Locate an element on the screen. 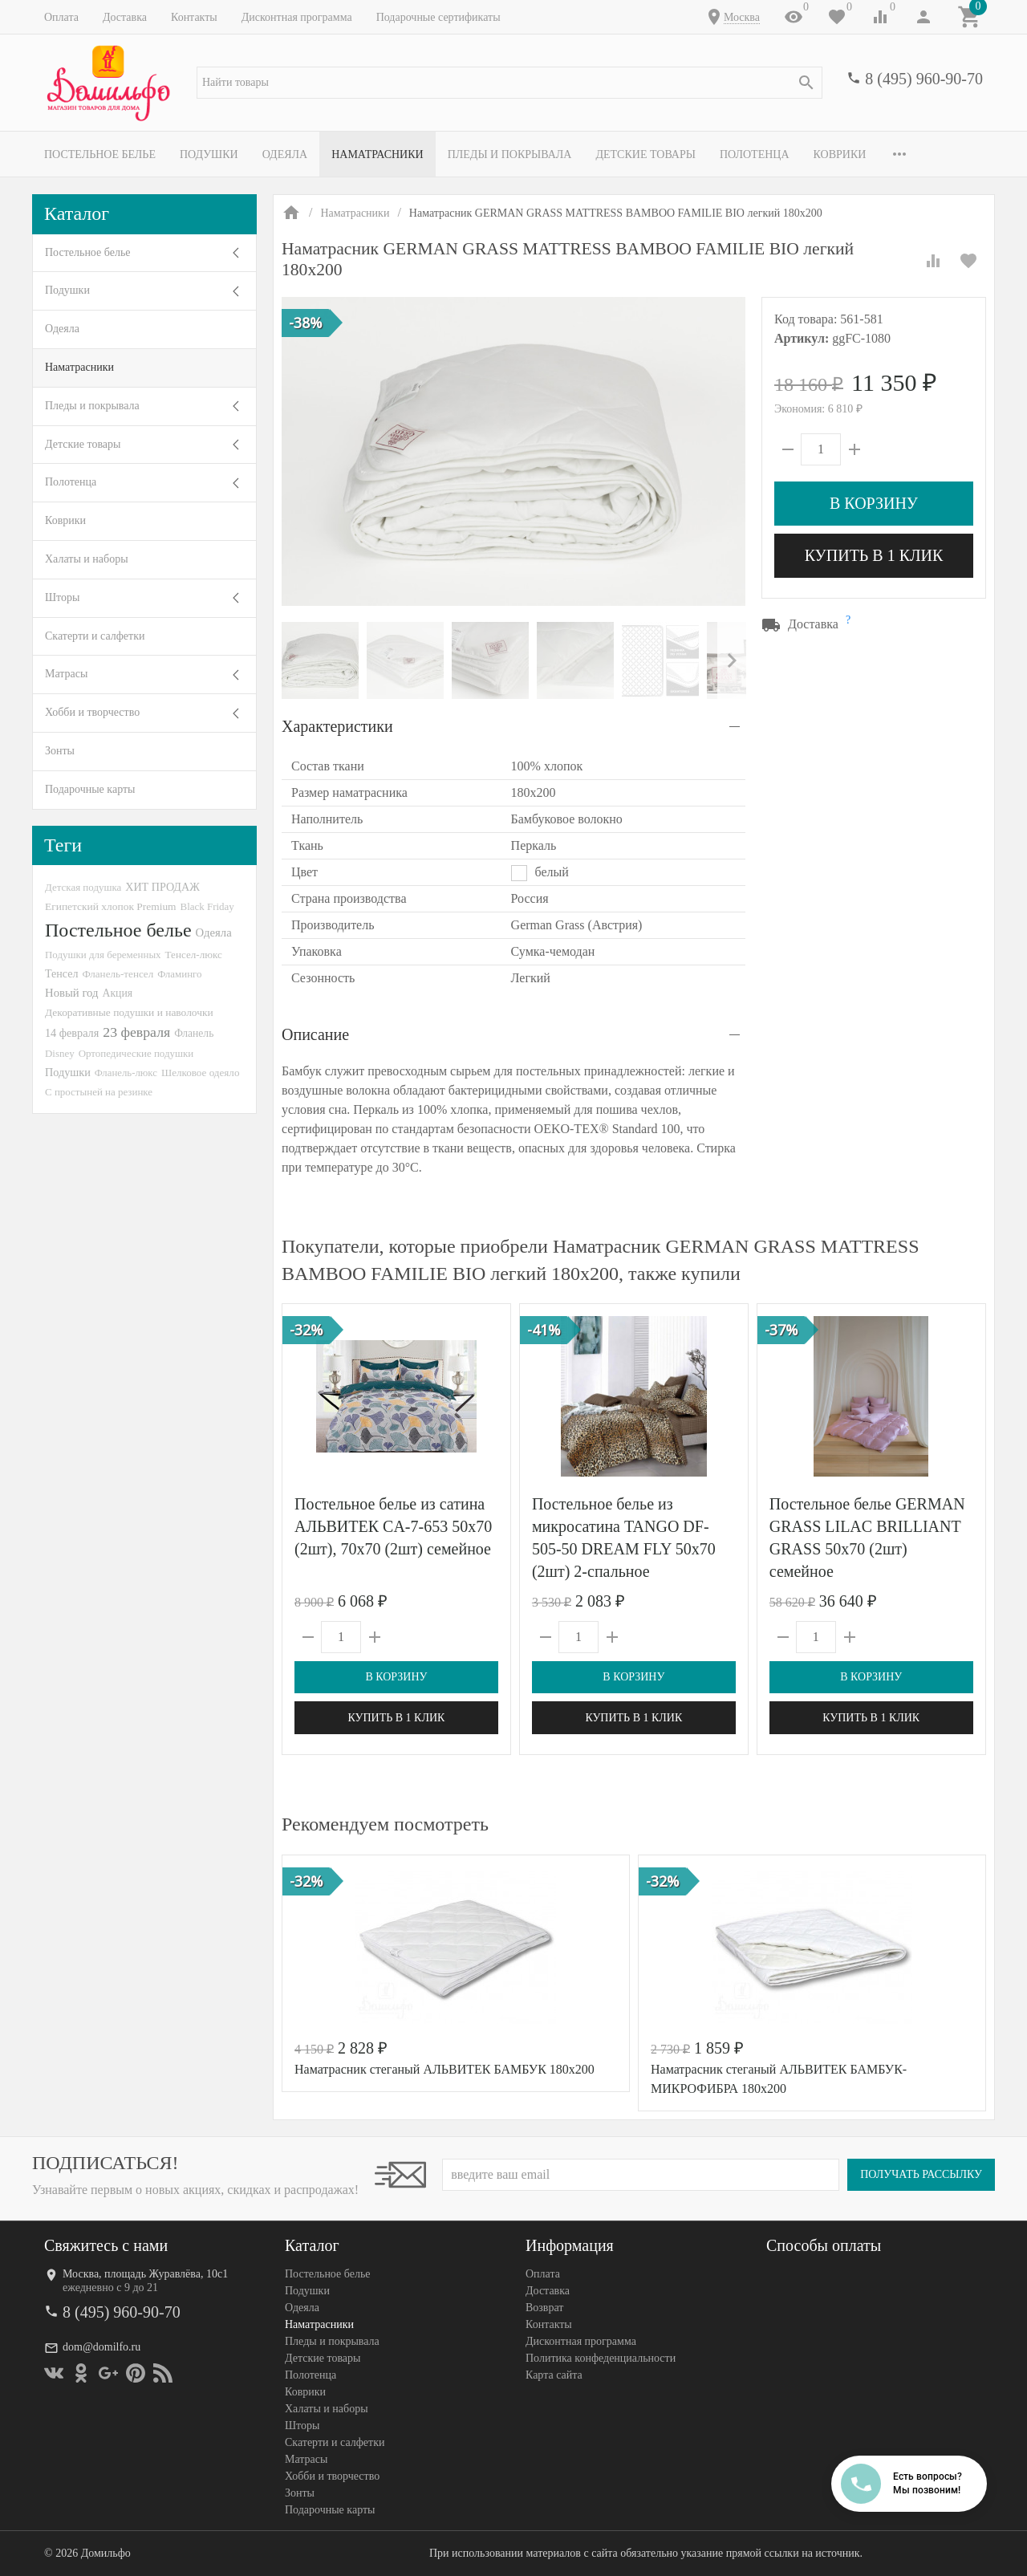  Зонты is located at coordinates (60, 751).